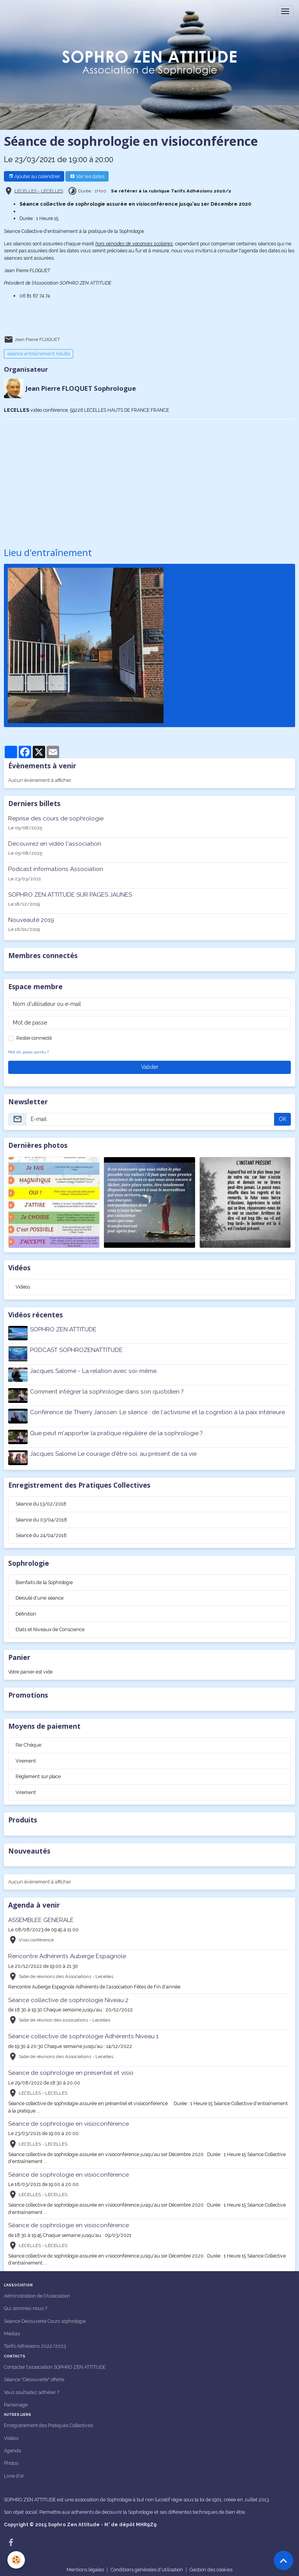 This screenshot has height=2576, width=299. Describe the element at coordinates (54, 843) in the screenshot. I see `Découvrez en vidéo l'association` at that location.